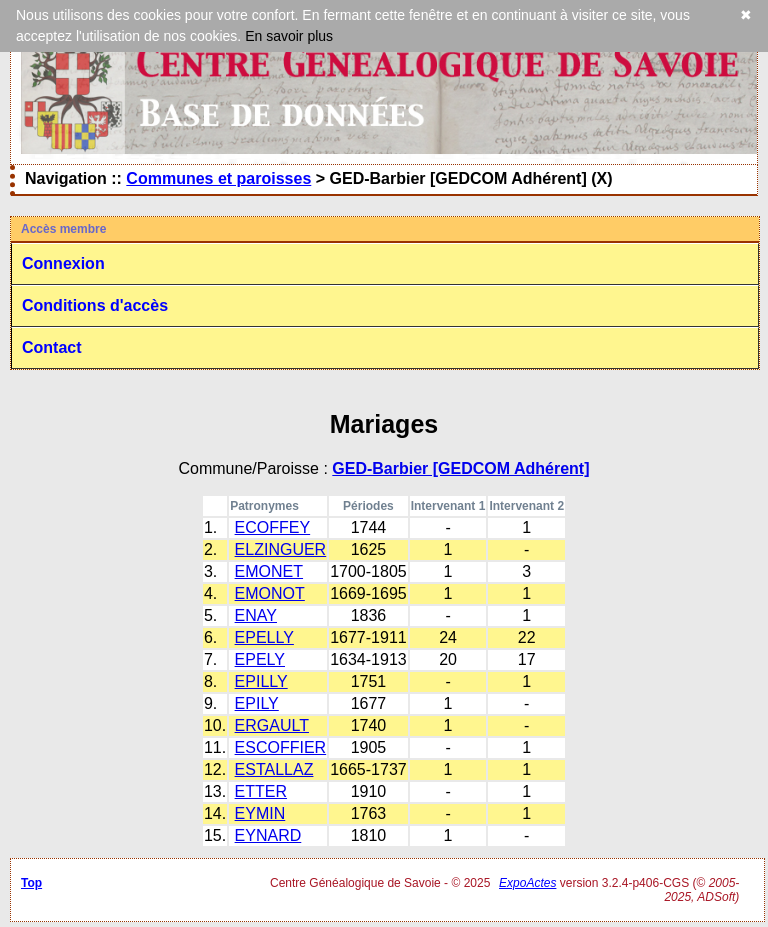 The height and width of the screenshot is (927, 768). I want to click on EPELY, so click(260, 659).